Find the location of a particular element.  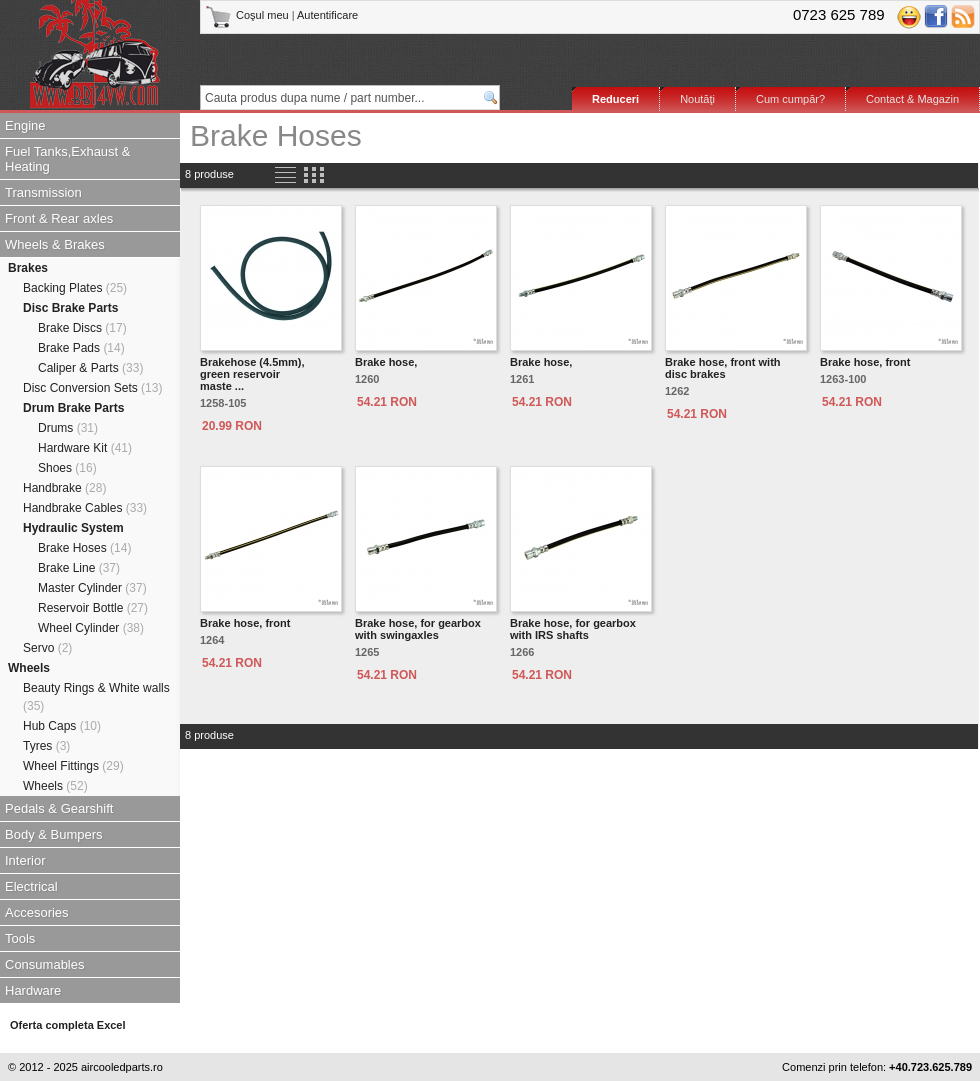

Drum Brake Parts is located at coordinates (73, 408).